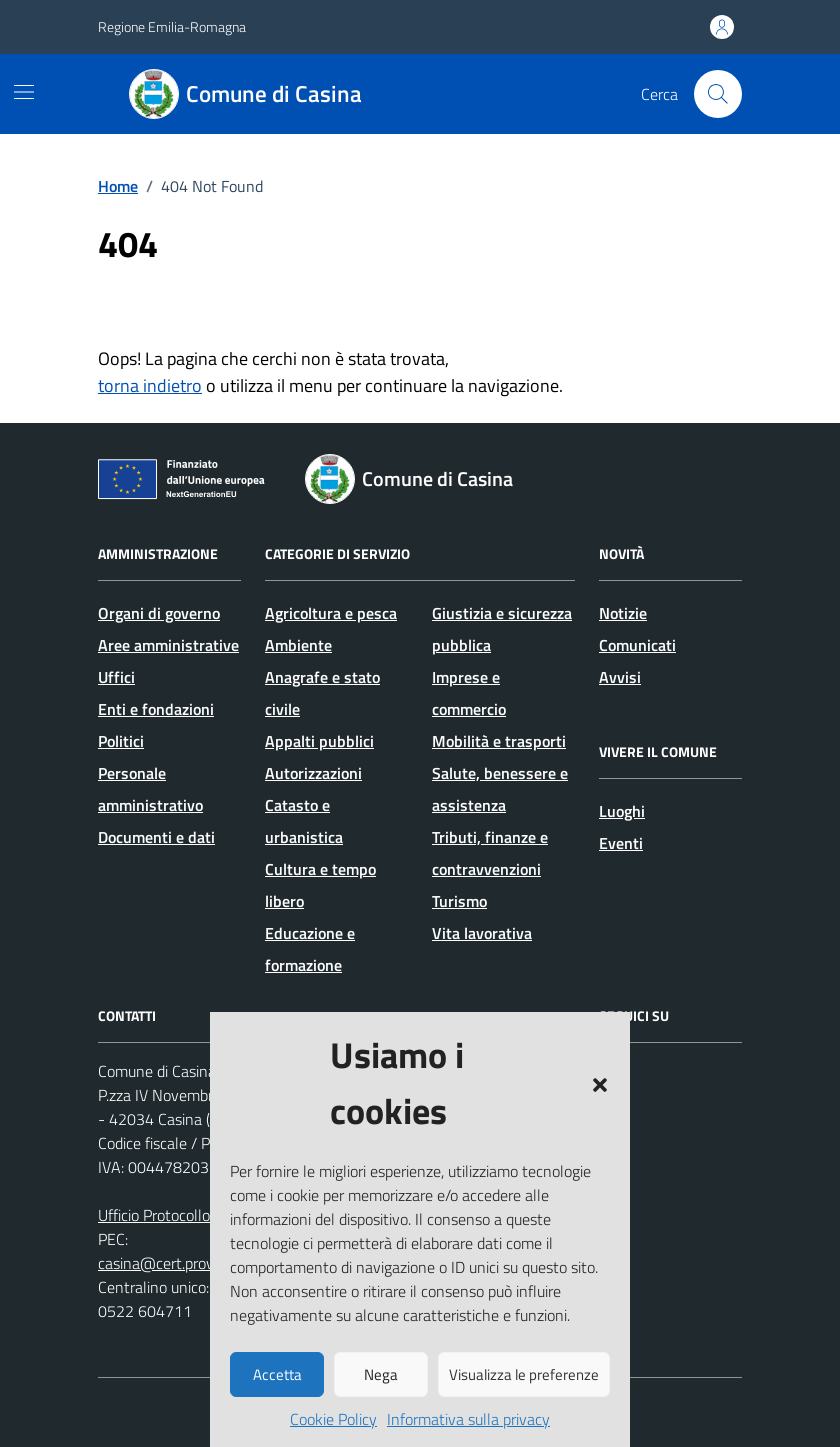 Image resolution: width=840 pixels, height=1447 pixels. I want to click on Luoghi, so click(622, 811).